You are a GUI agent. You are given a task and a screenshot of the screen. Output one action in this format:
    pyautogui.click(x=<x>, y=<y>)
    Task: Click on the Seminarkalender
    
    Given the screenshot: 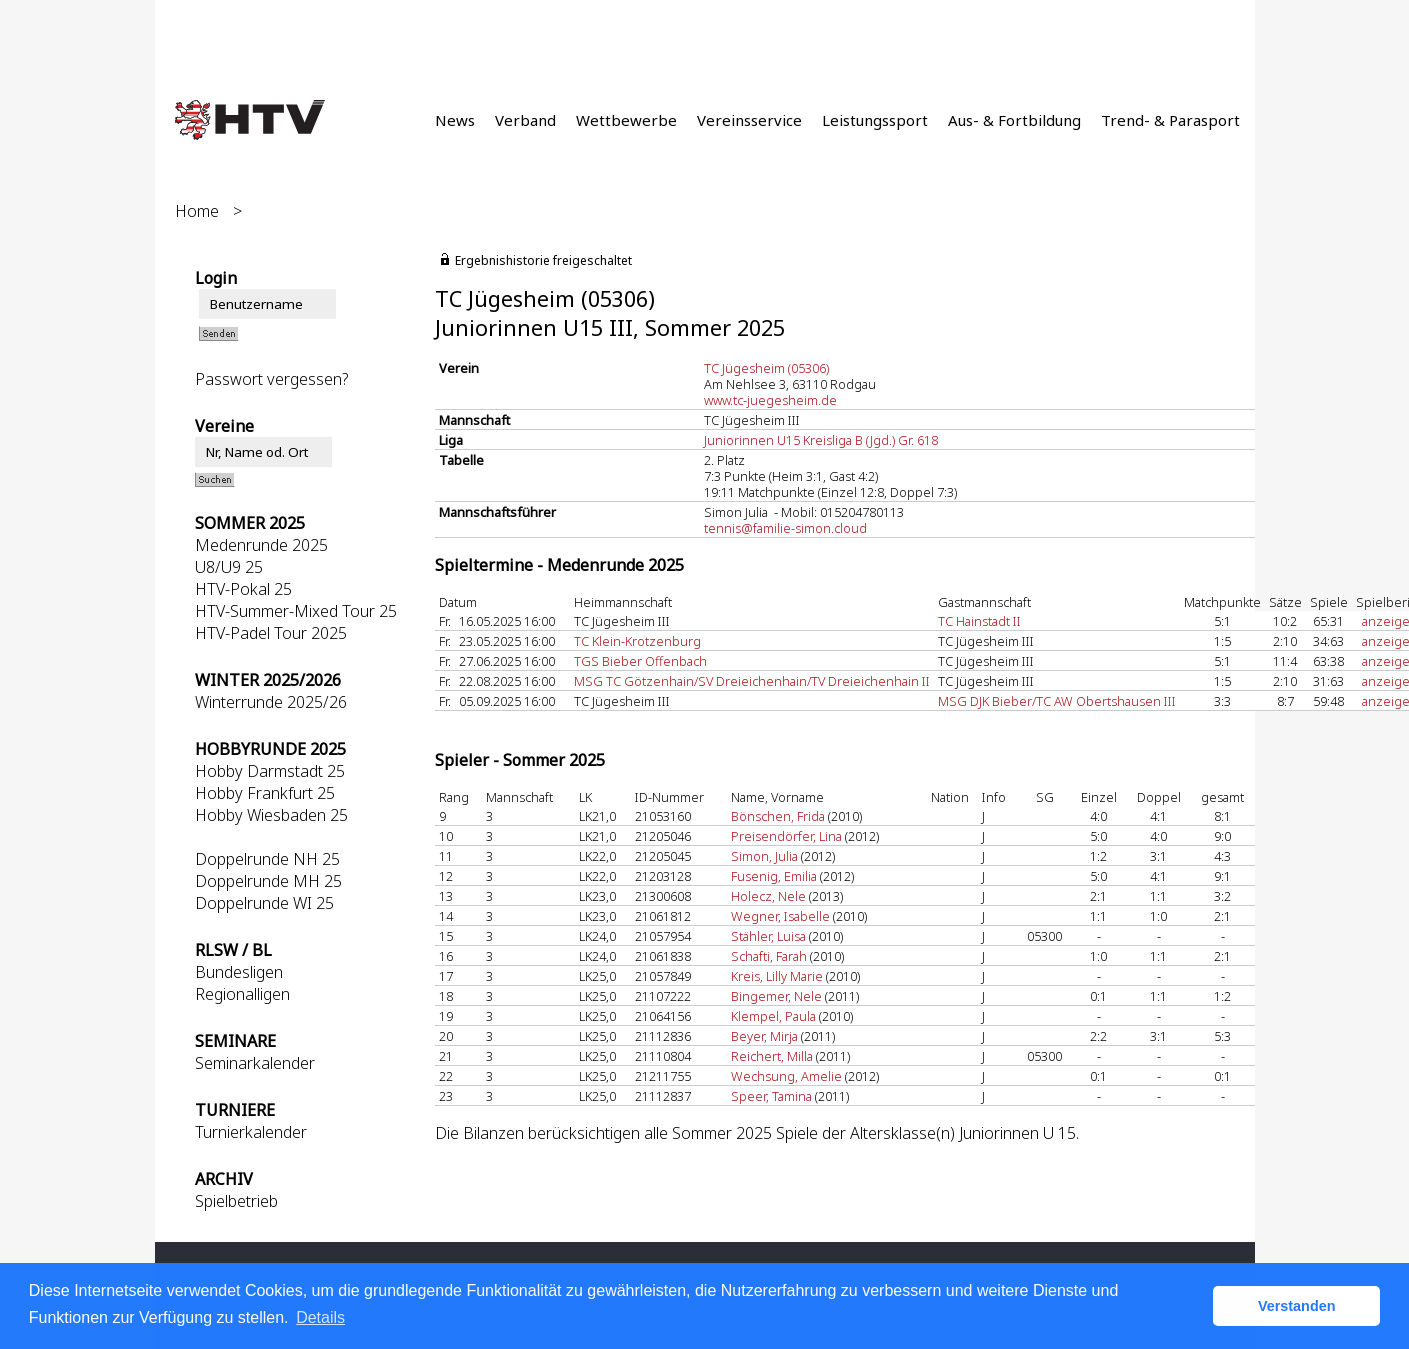 What is the action you would take?
    pyautogui.click(x=255, y=1063)
    